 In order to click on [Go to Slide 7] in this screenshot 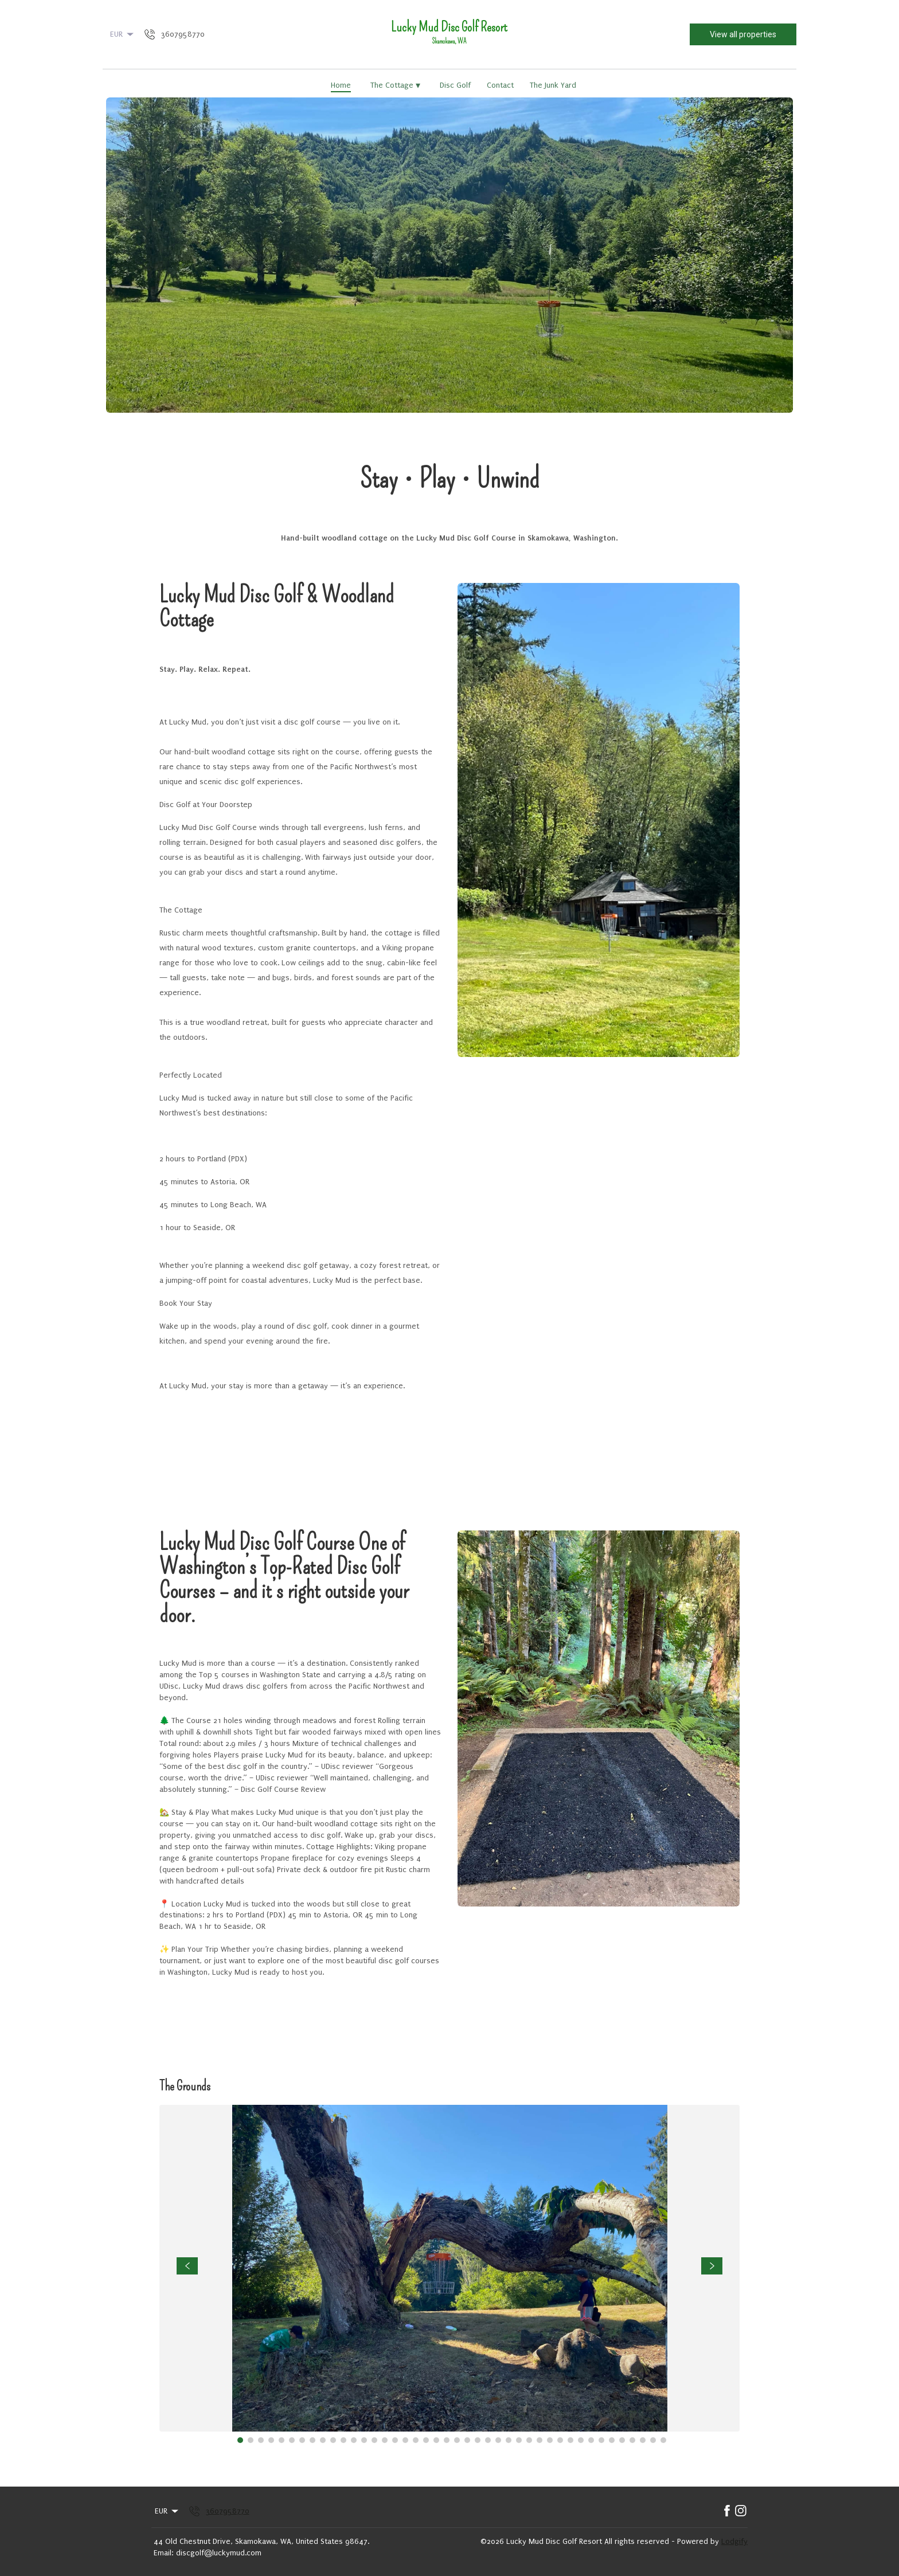, I will do `click(302, 2440)`.